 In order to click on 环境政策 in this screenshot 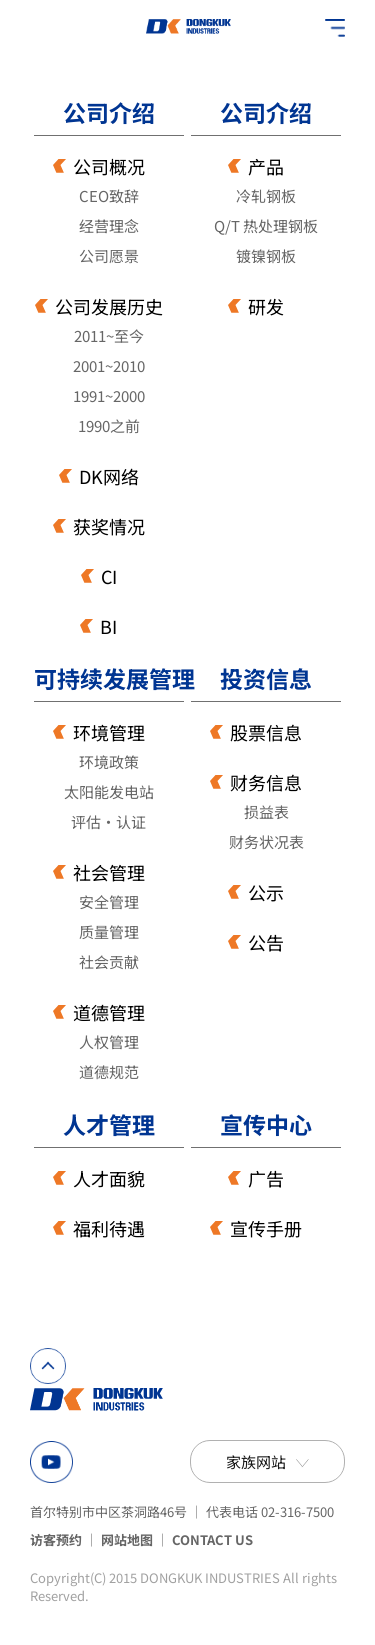, I will do `click(109, 761)`.